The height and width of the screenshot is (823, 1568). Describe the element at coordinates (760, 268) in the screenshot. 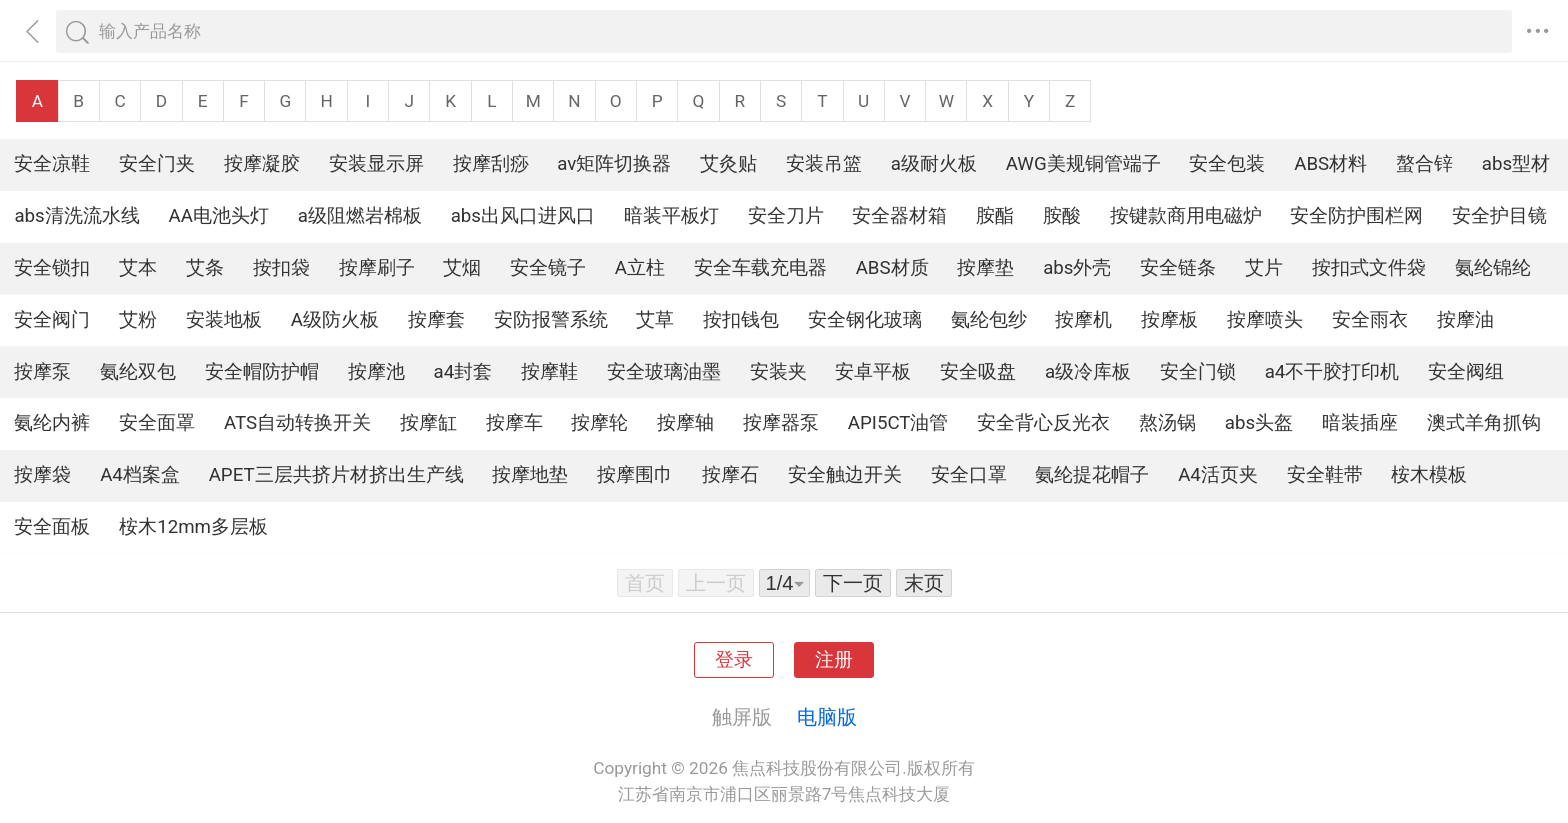

I see `安全车载充电器` at that location.